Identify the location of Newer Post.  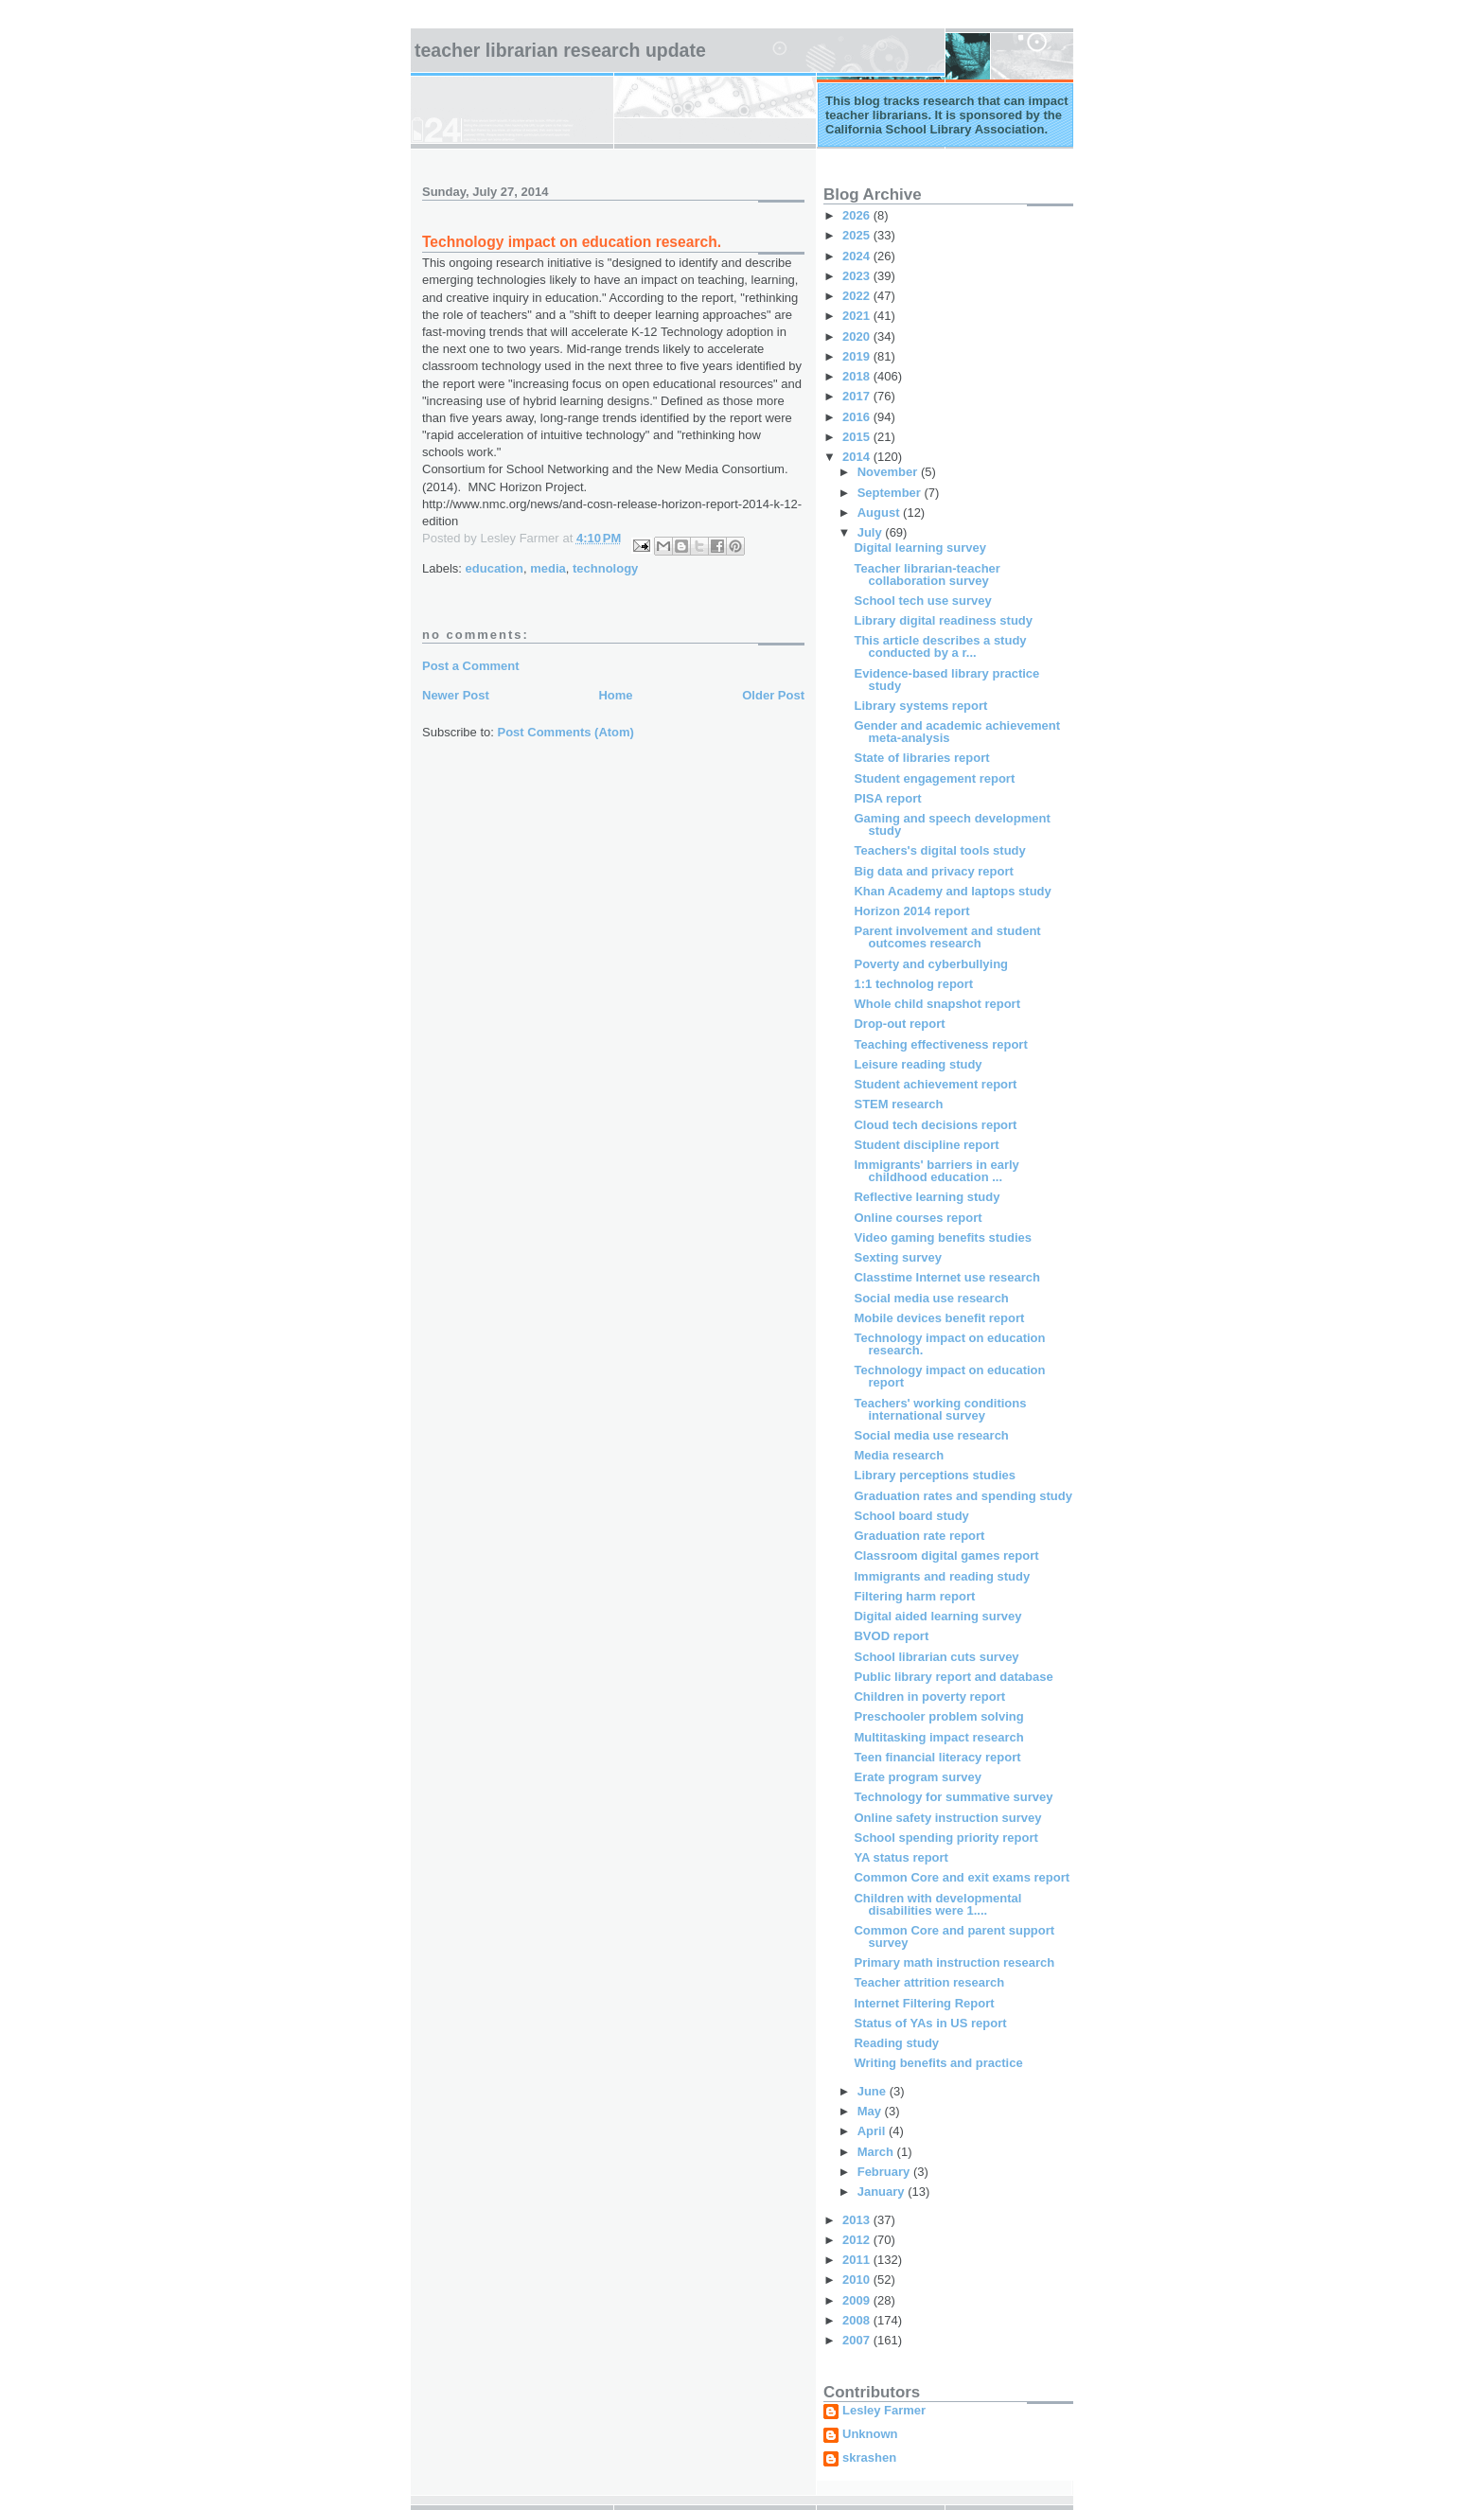
(455, 695).